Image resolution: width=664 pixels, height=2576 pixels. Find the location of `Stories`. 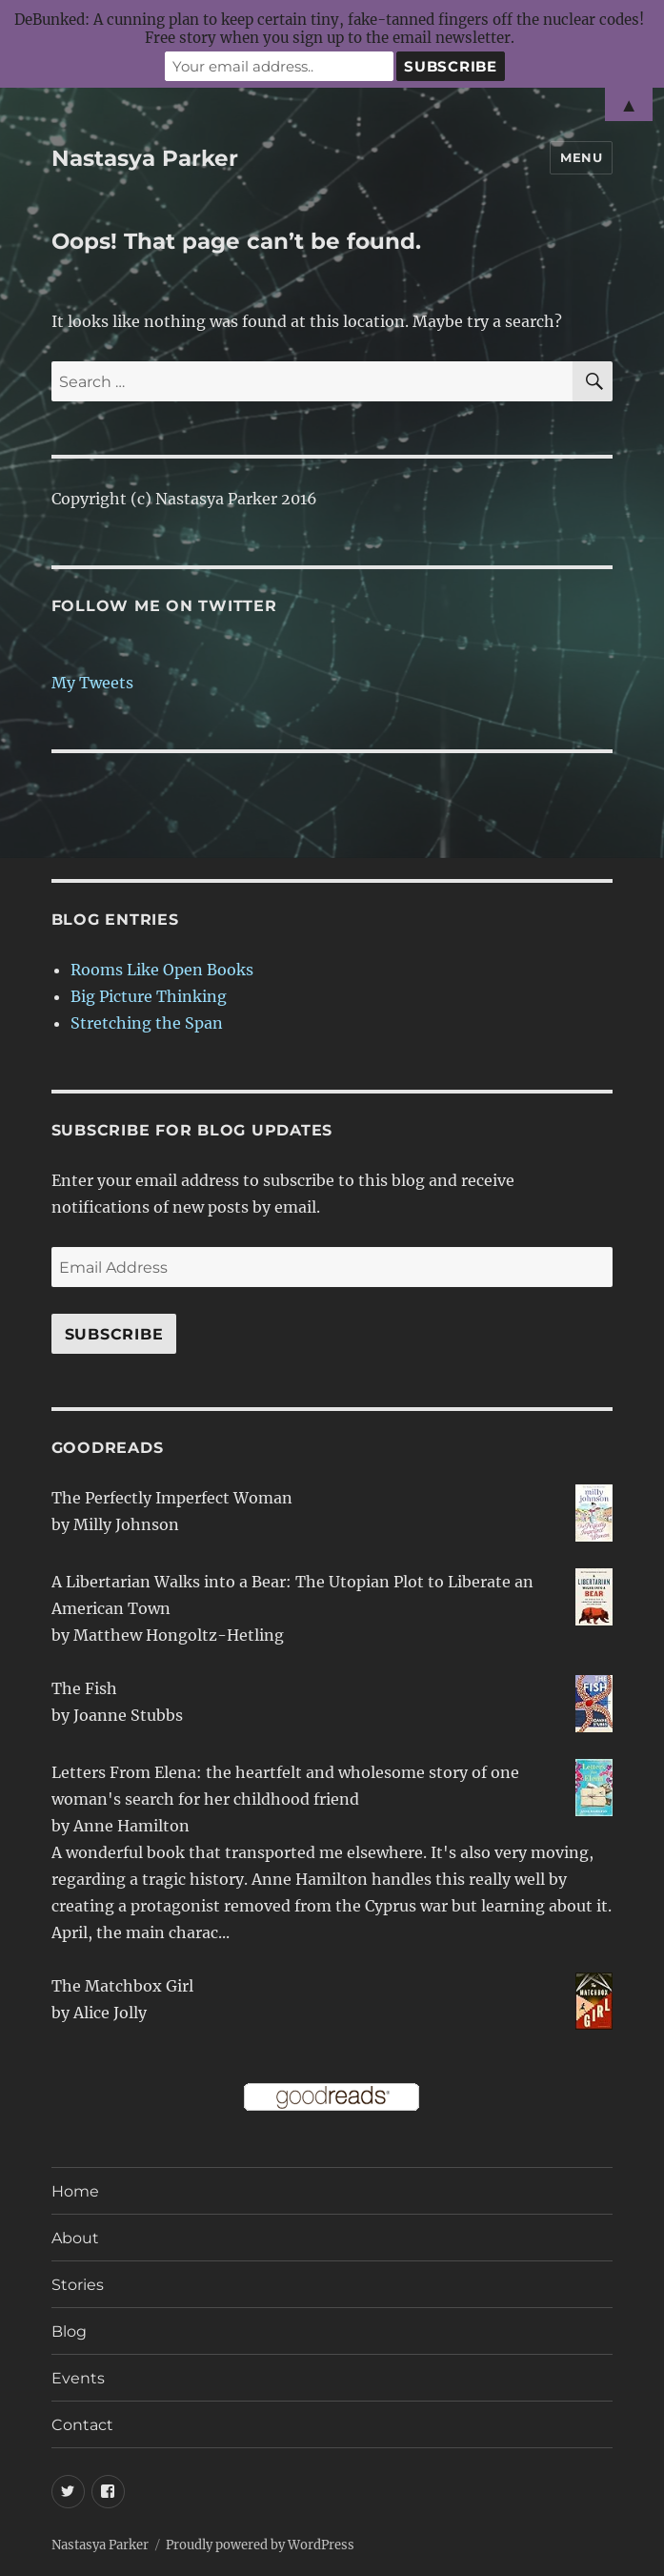

Stories is located at coordinates (77, 2285).